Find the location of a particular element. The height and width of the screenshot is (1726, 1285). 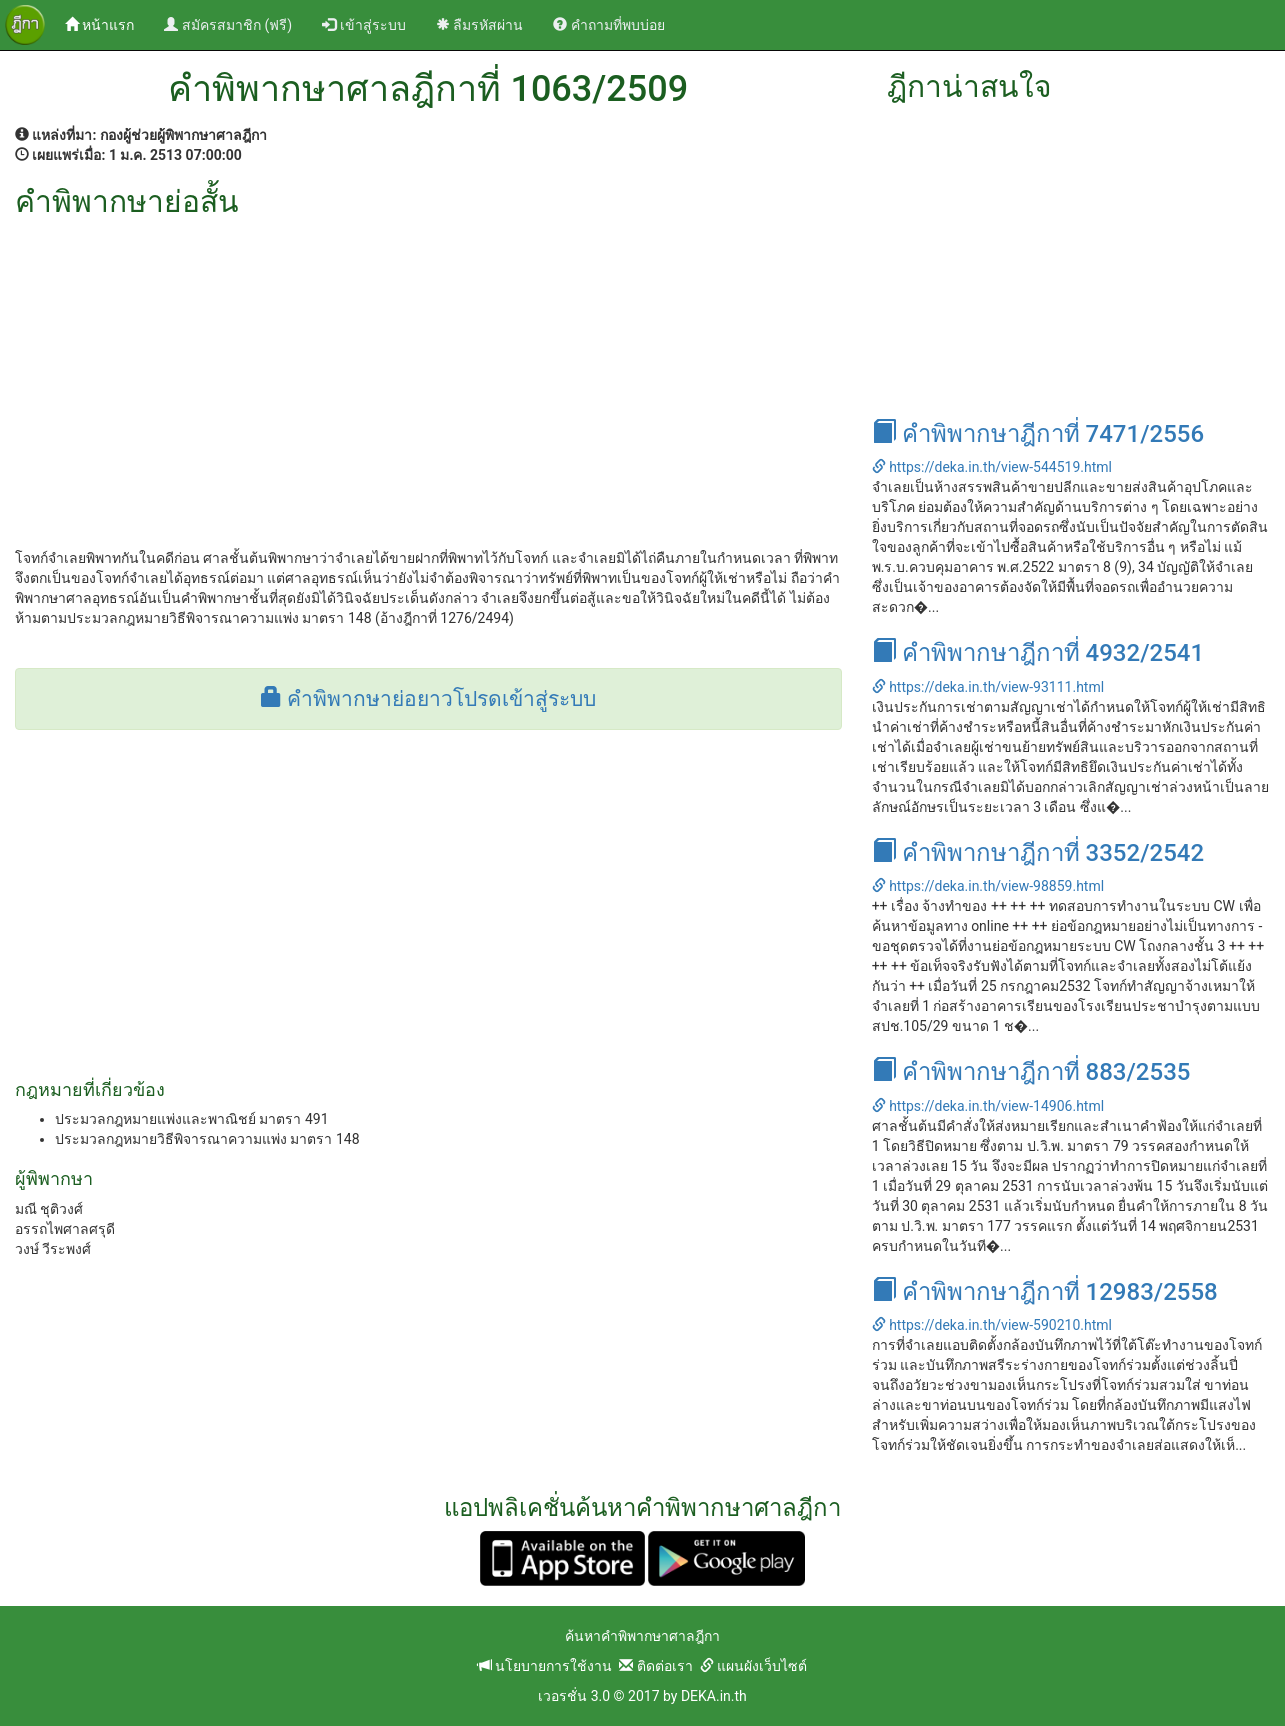

แผนผังเว็บไซต์ is located at coordinates (753, 1666).